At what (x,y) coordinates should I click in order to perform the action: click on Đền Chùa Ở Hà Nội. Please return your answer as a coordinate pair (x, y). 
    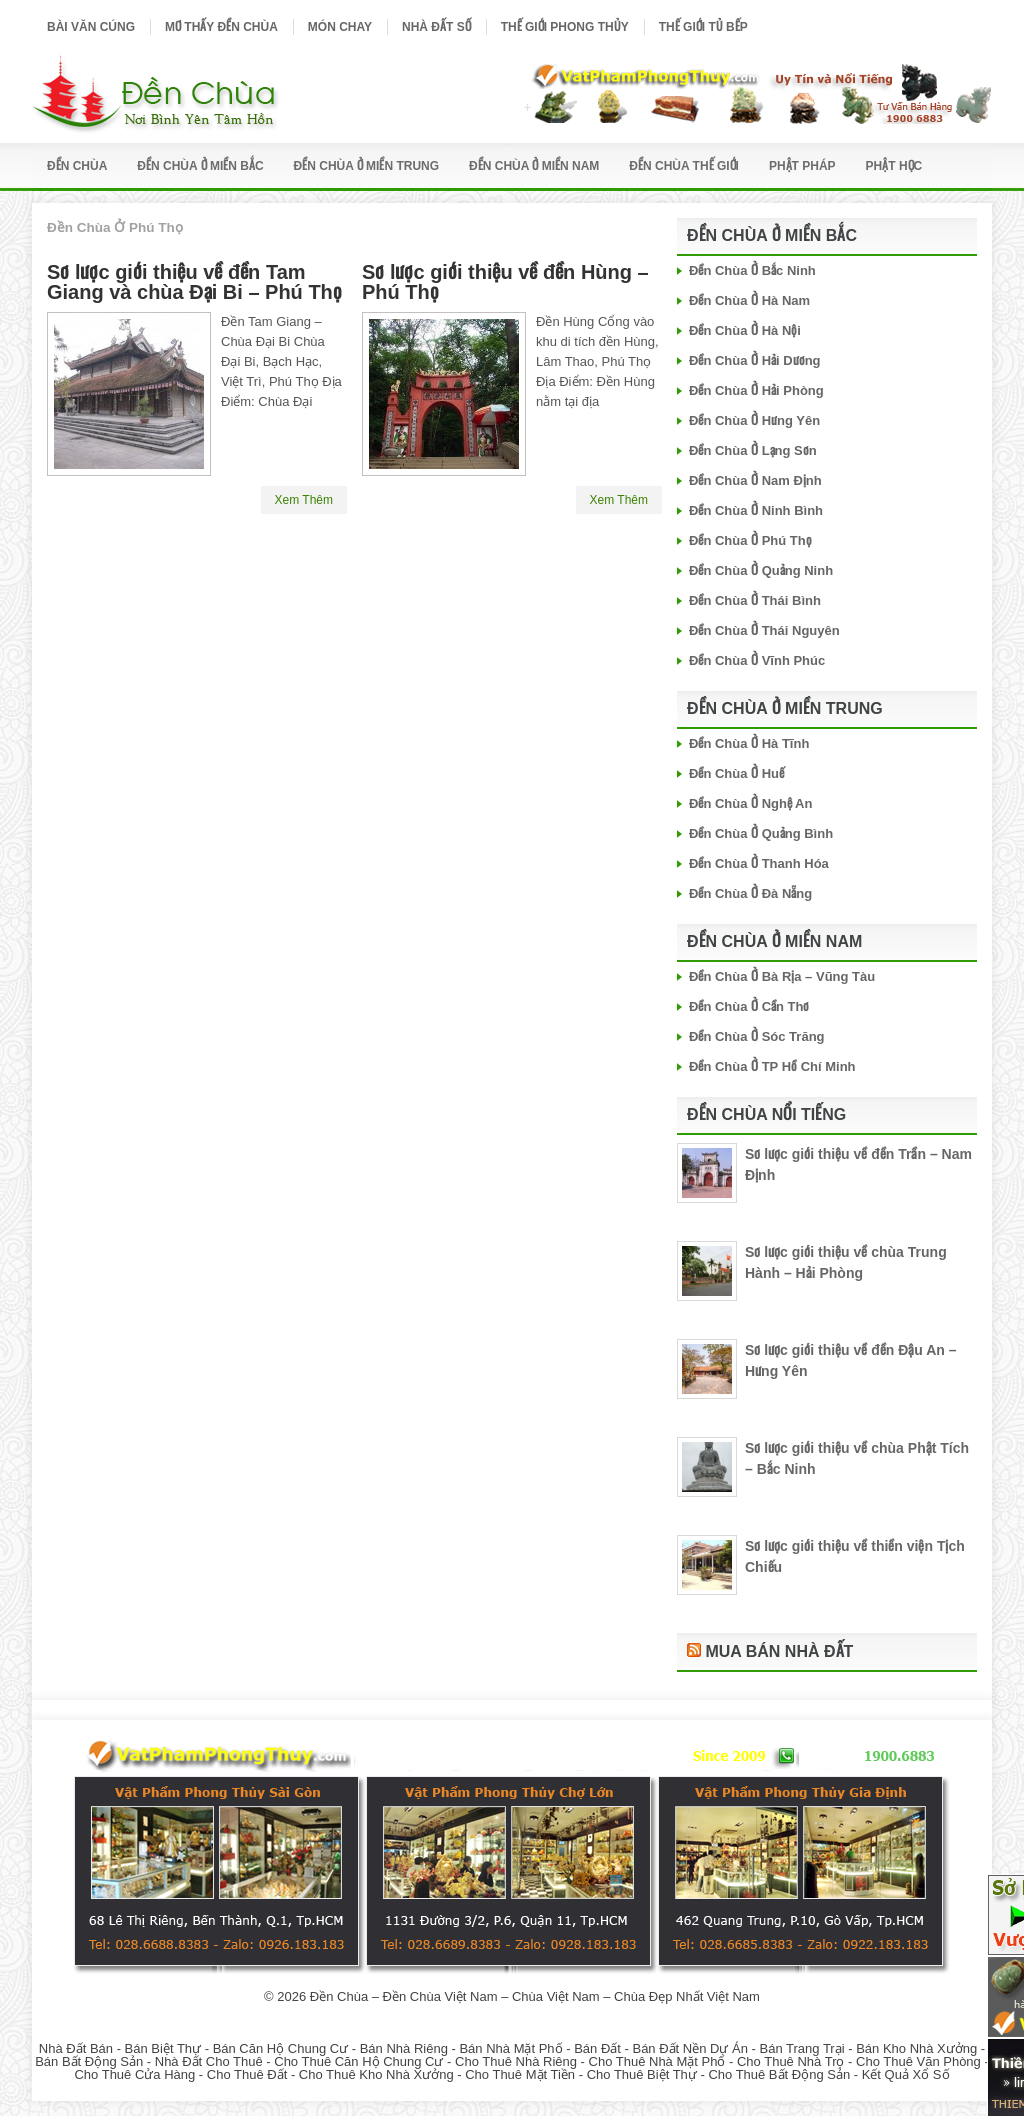
    Looking at the image, I should click on (745, 330).